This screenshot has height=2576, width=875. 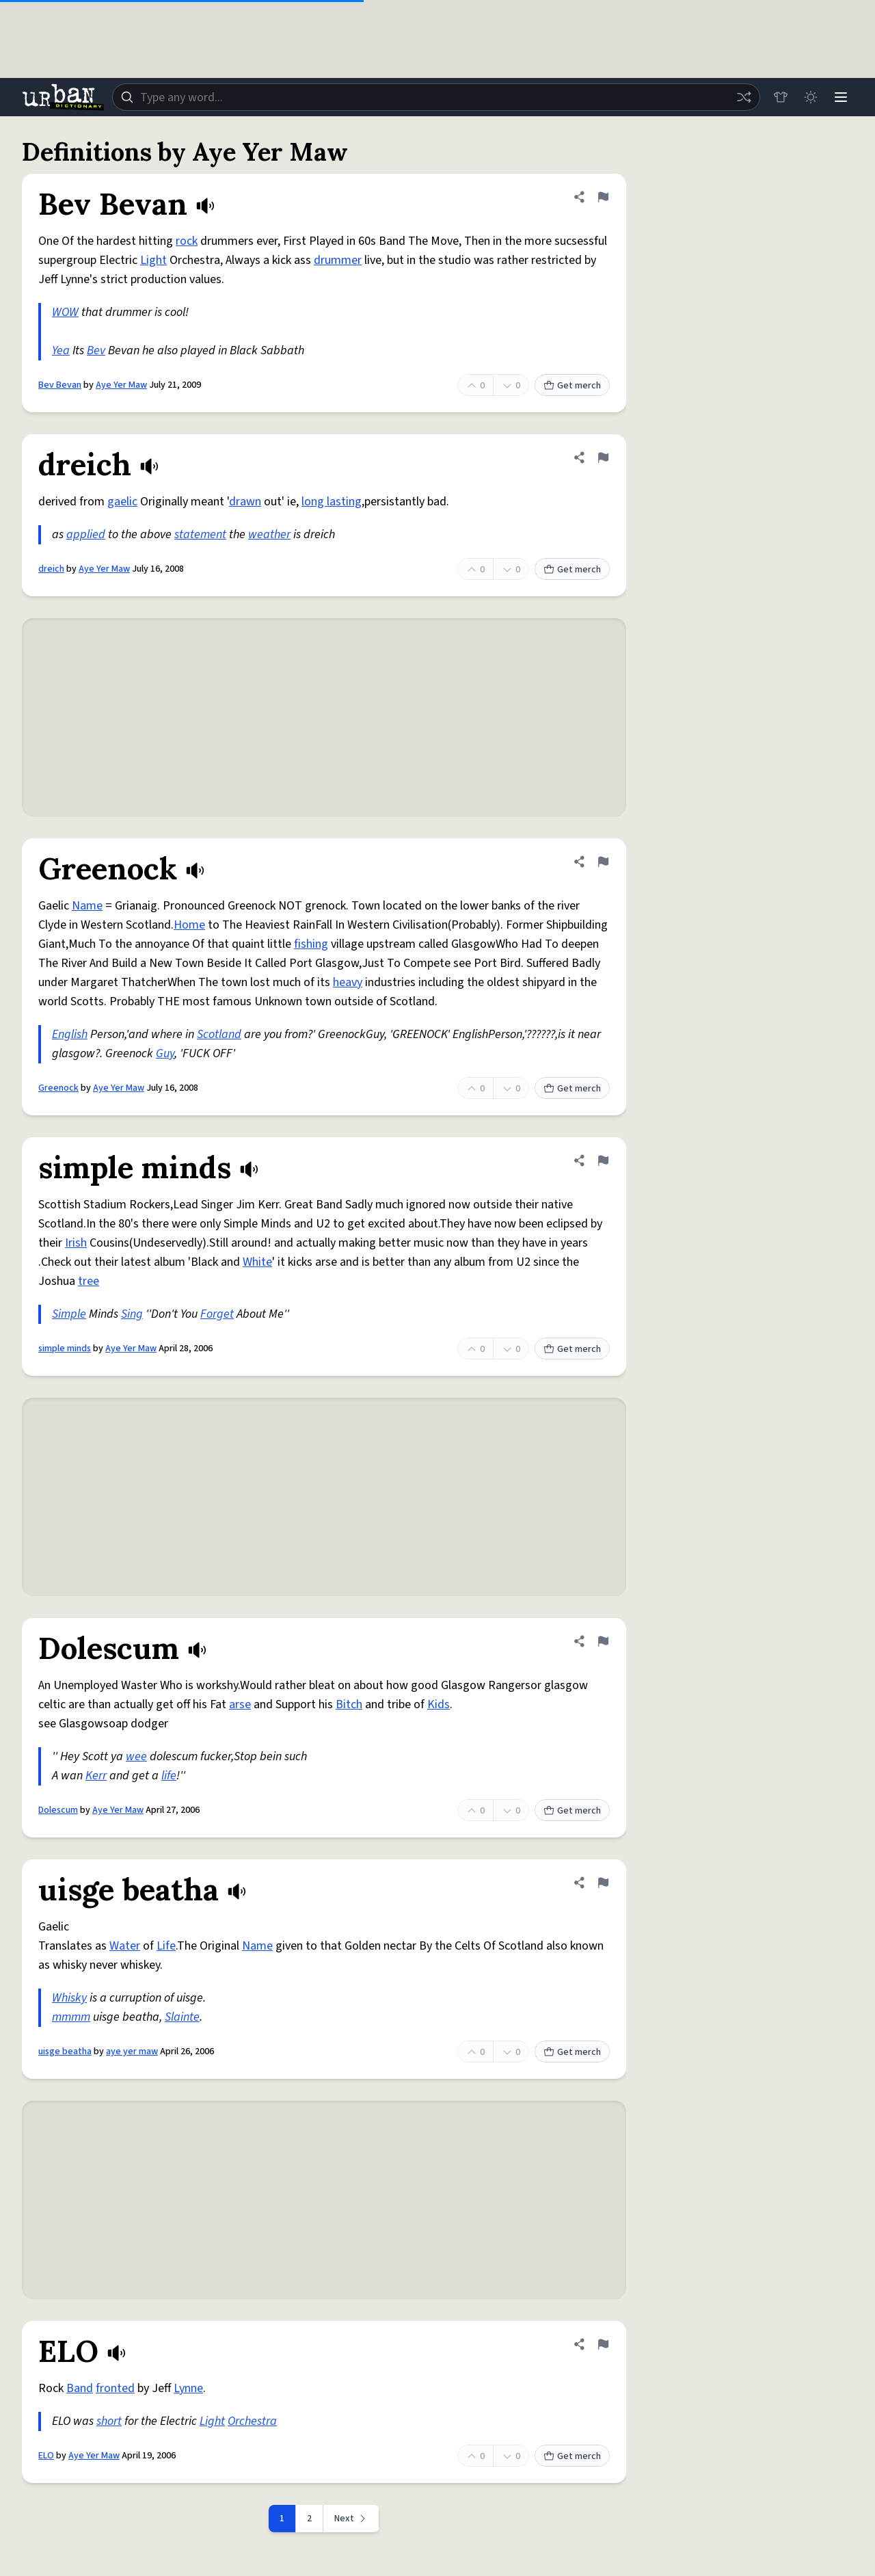 I want to click on statement, so click(x=200, y=534).